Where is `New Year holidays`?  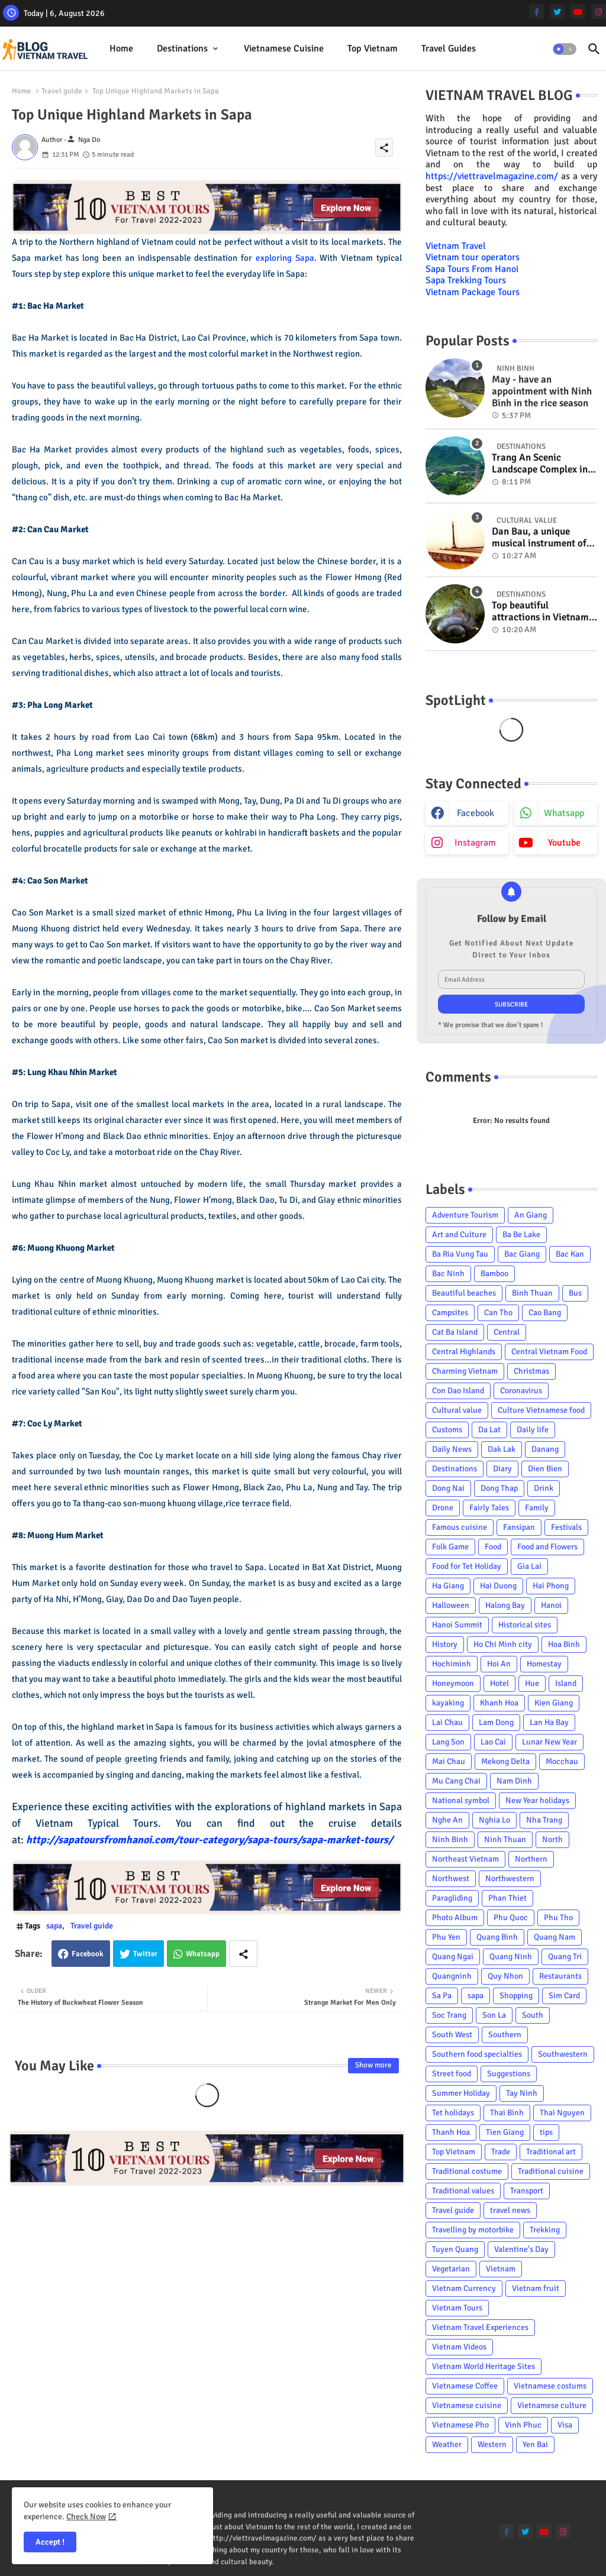
New Year holidays is located at coordinates (537, 1800).